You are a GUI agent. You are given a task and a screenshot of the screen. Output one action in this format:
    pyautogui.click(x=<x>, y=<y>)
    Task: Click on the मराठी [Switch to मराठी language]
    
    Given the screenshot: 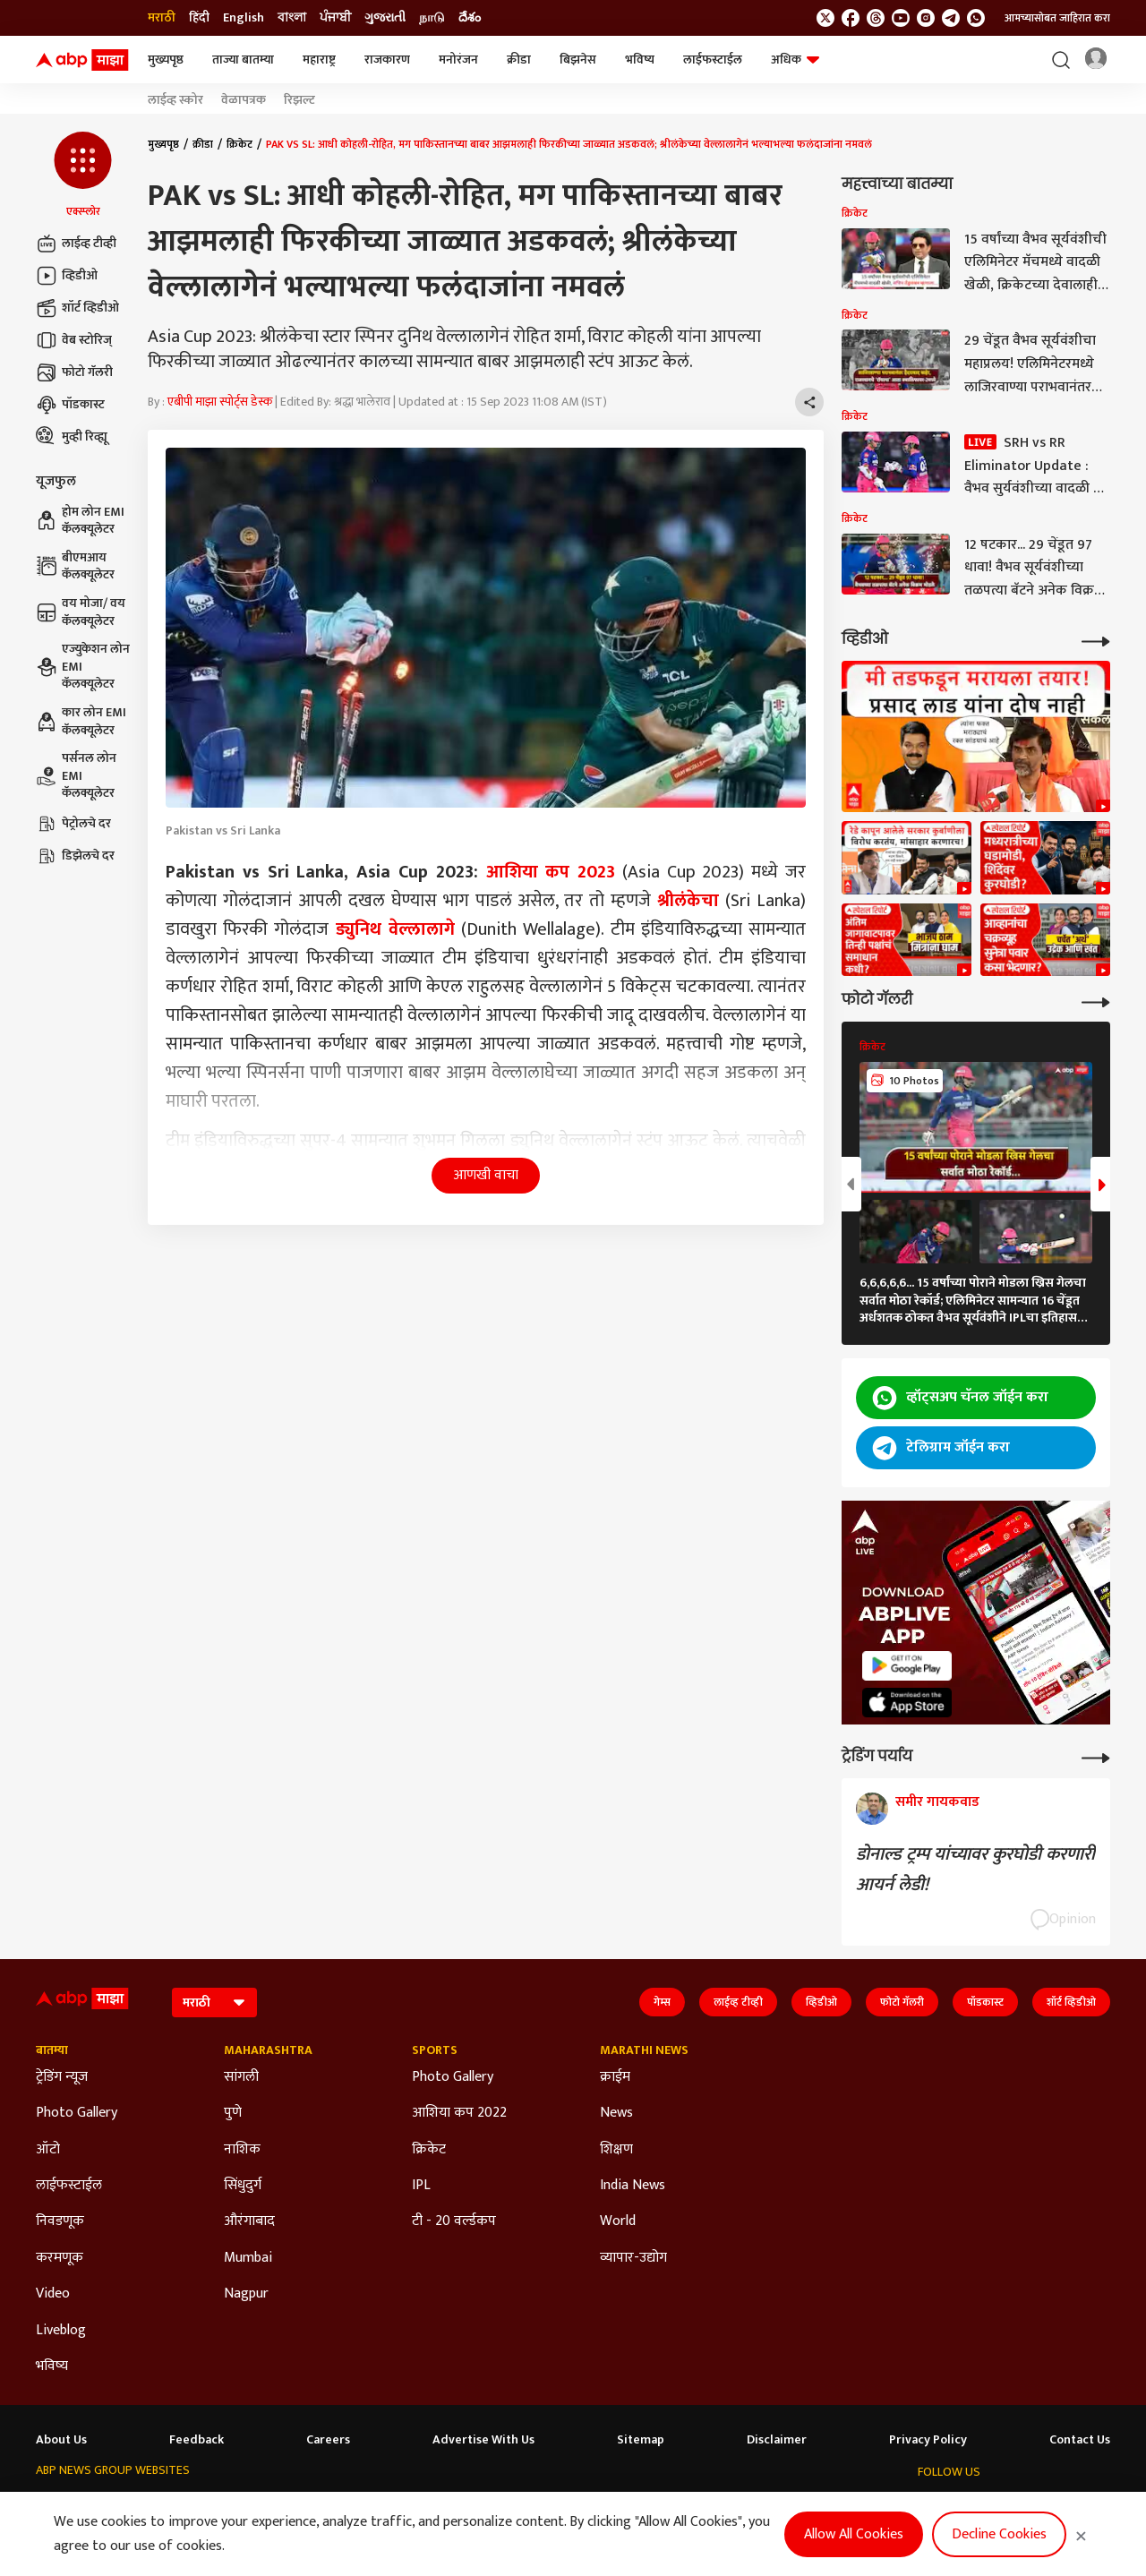 What is the action you would take?
    pyautogui.click(x=161, y=18)
    